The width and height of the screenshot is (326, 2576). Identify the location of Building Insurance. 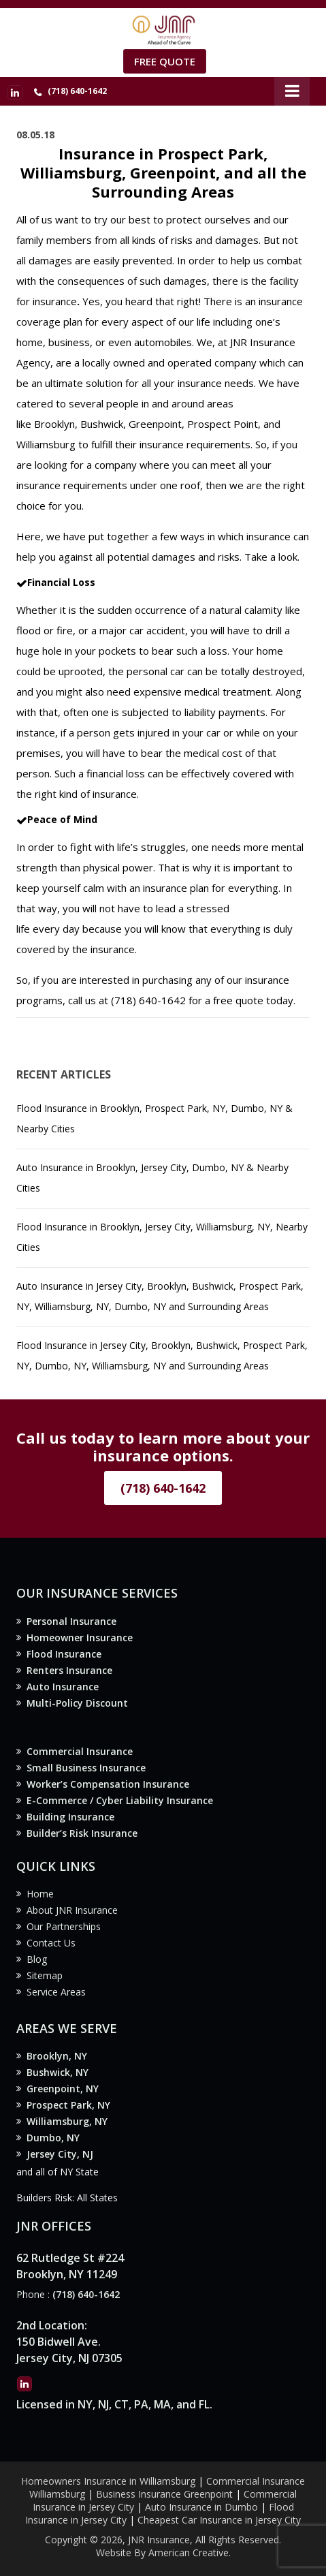
(70, 1816).